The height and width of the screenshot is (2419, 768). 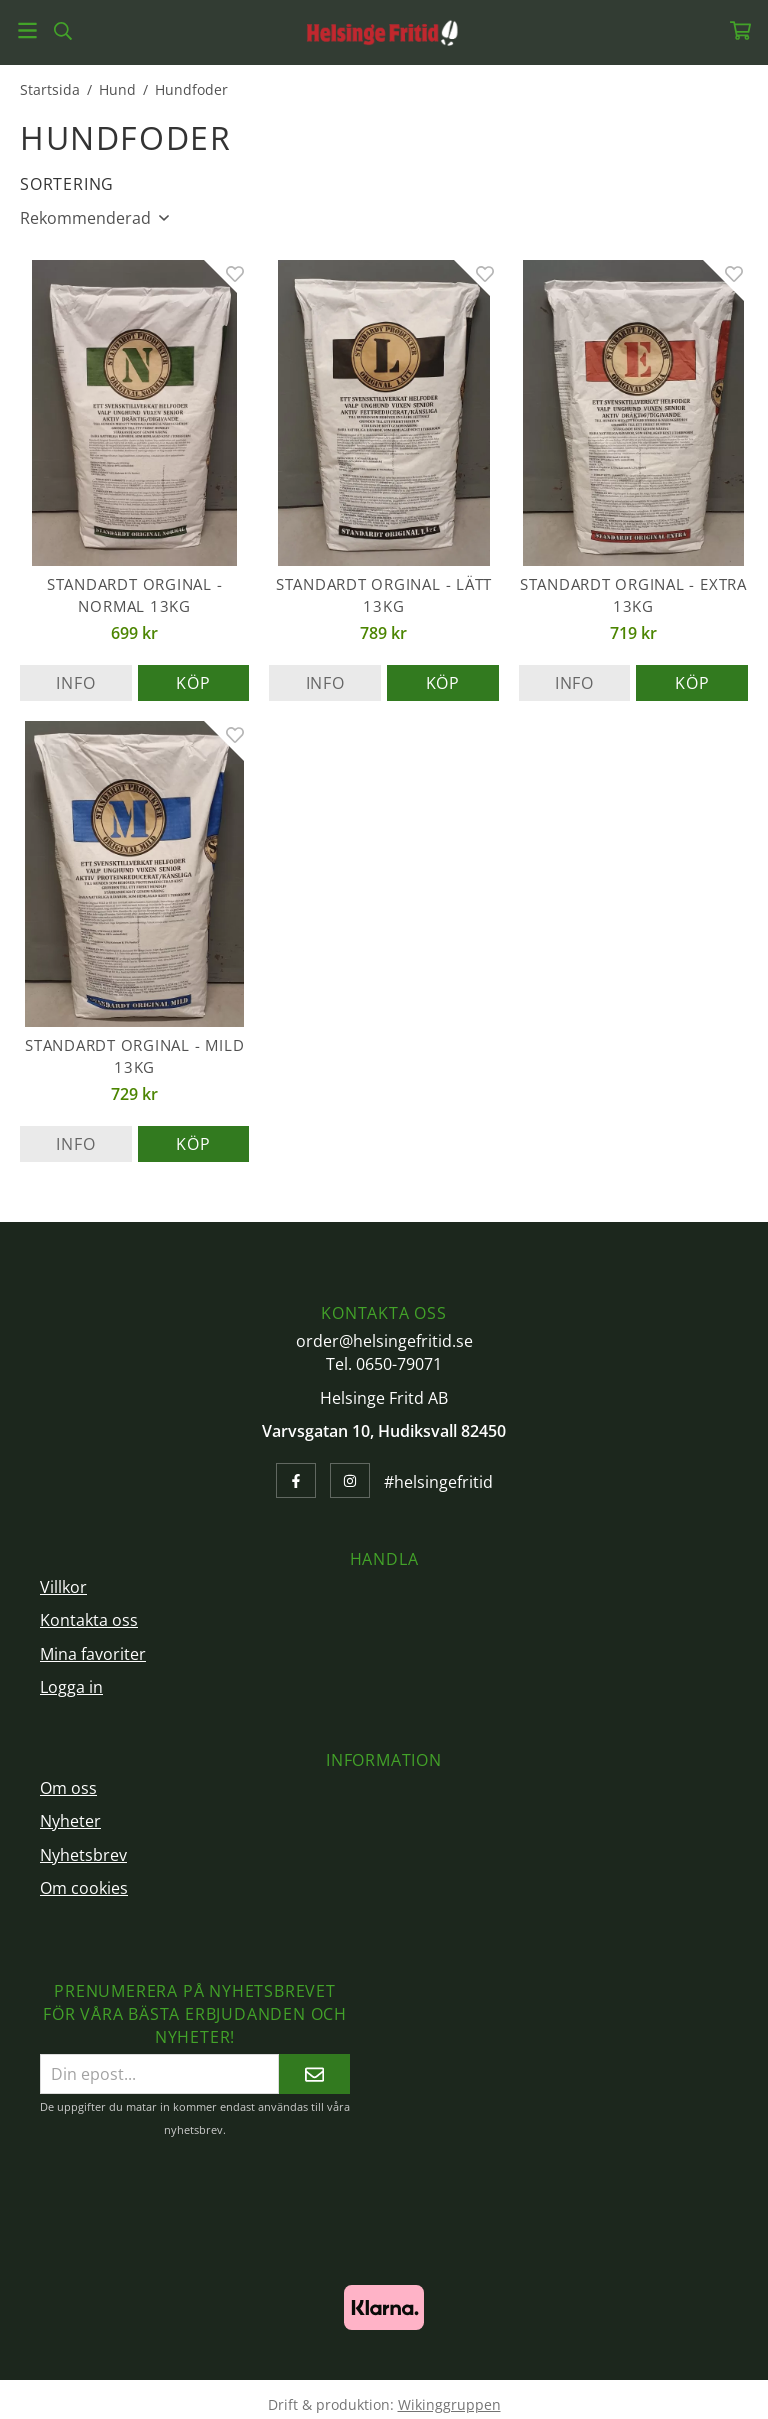 I want to click on Om cookies, so click(x=84, y=1888).